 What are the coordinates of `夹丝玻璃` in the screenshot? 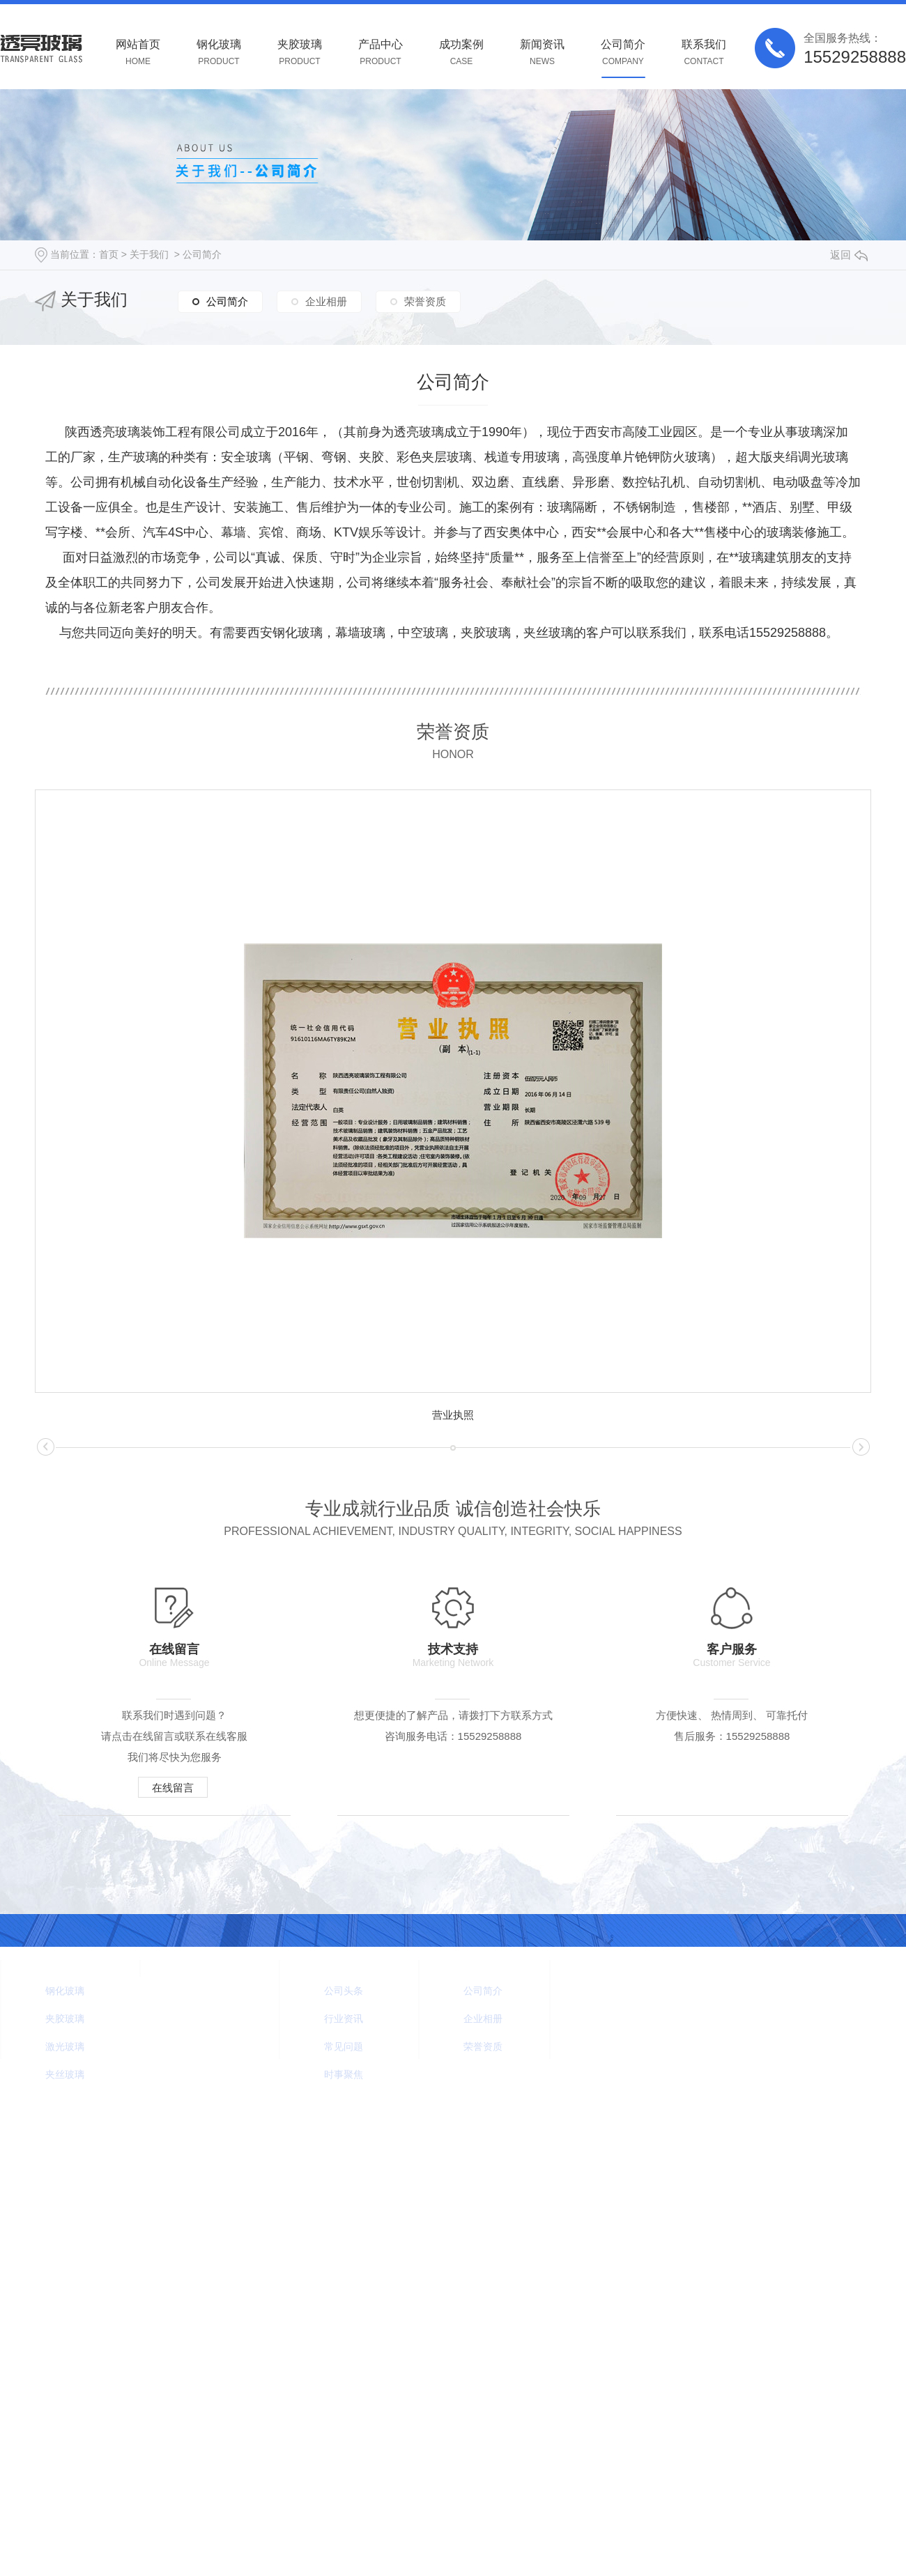 It's located at (64, 2074).